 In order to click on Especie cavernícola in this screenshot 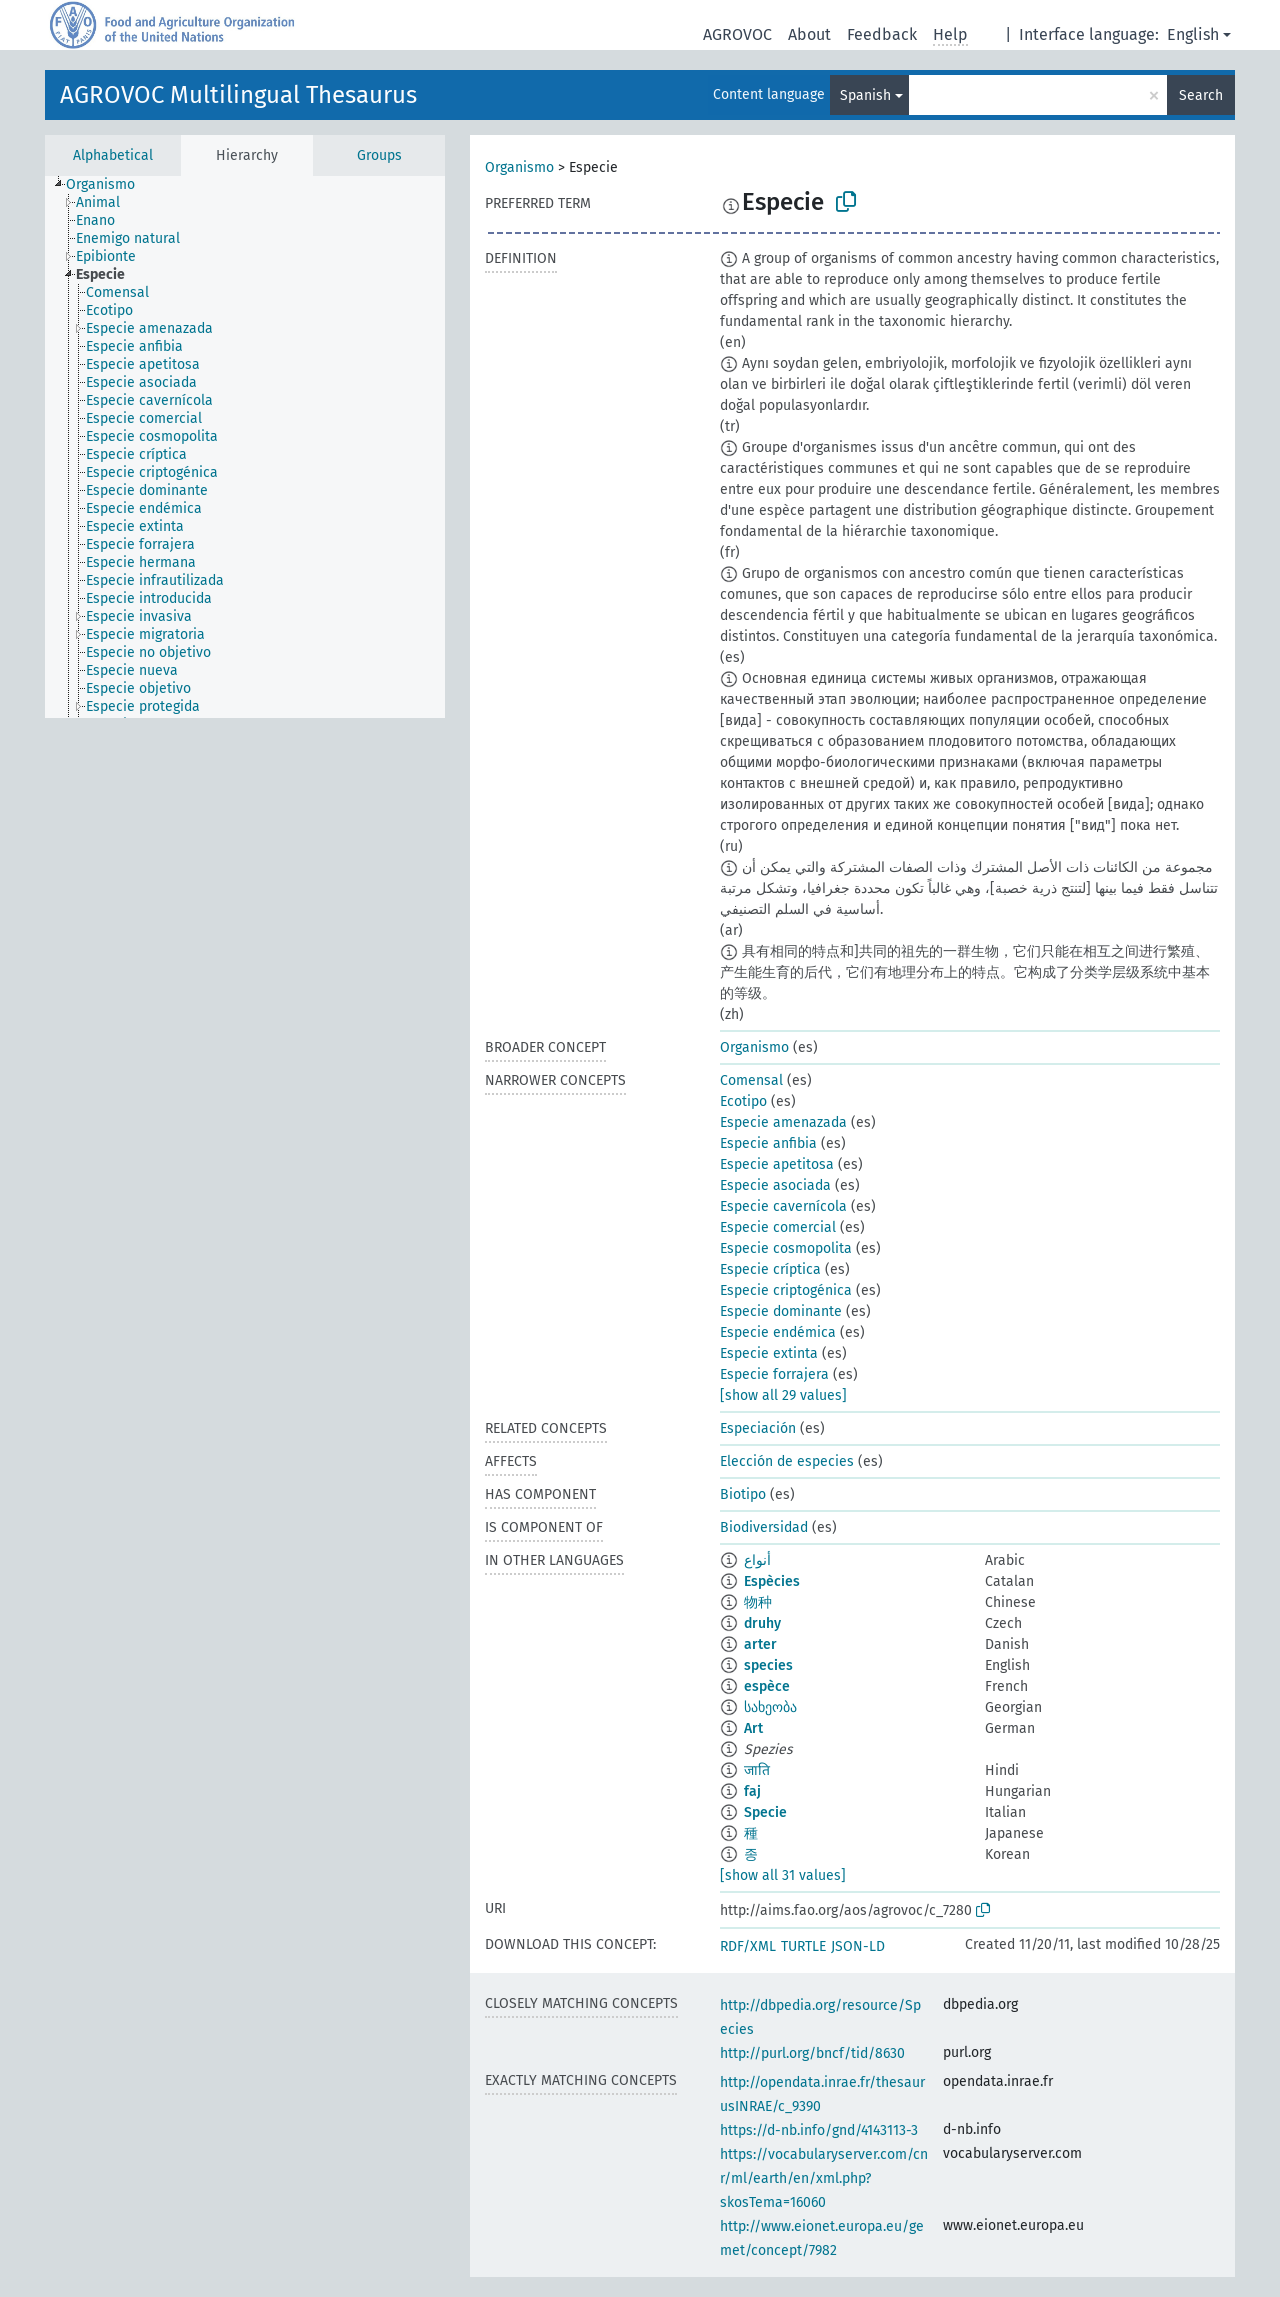, I will do `click(783, 1206)`.